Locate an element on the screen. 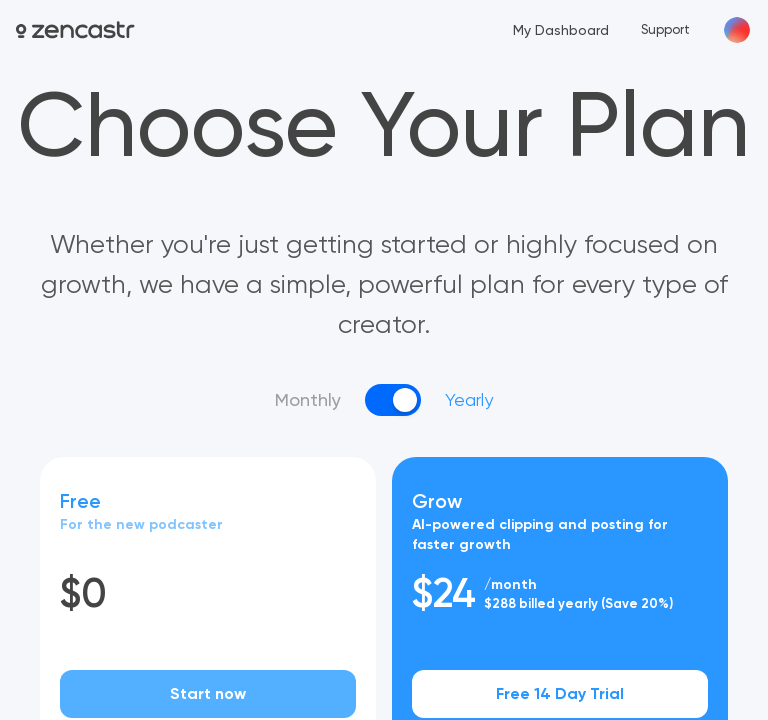 The height and width of the screenshot is (720, 768). Free 14 Day Trial is located at coordinates (560, 693).